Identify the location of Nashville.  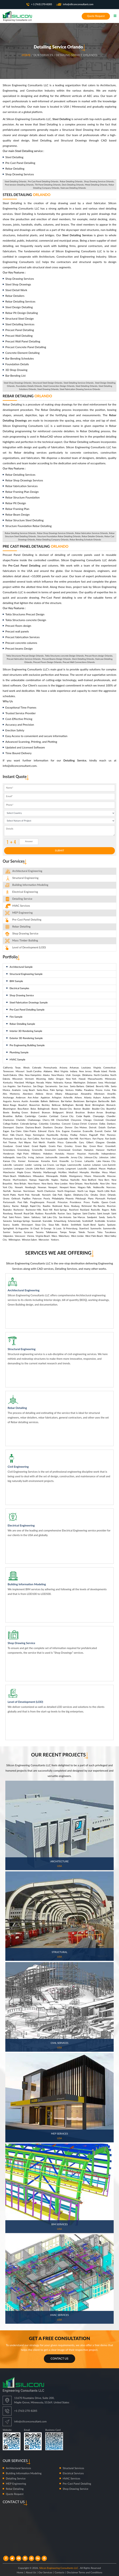
(75, 1180).